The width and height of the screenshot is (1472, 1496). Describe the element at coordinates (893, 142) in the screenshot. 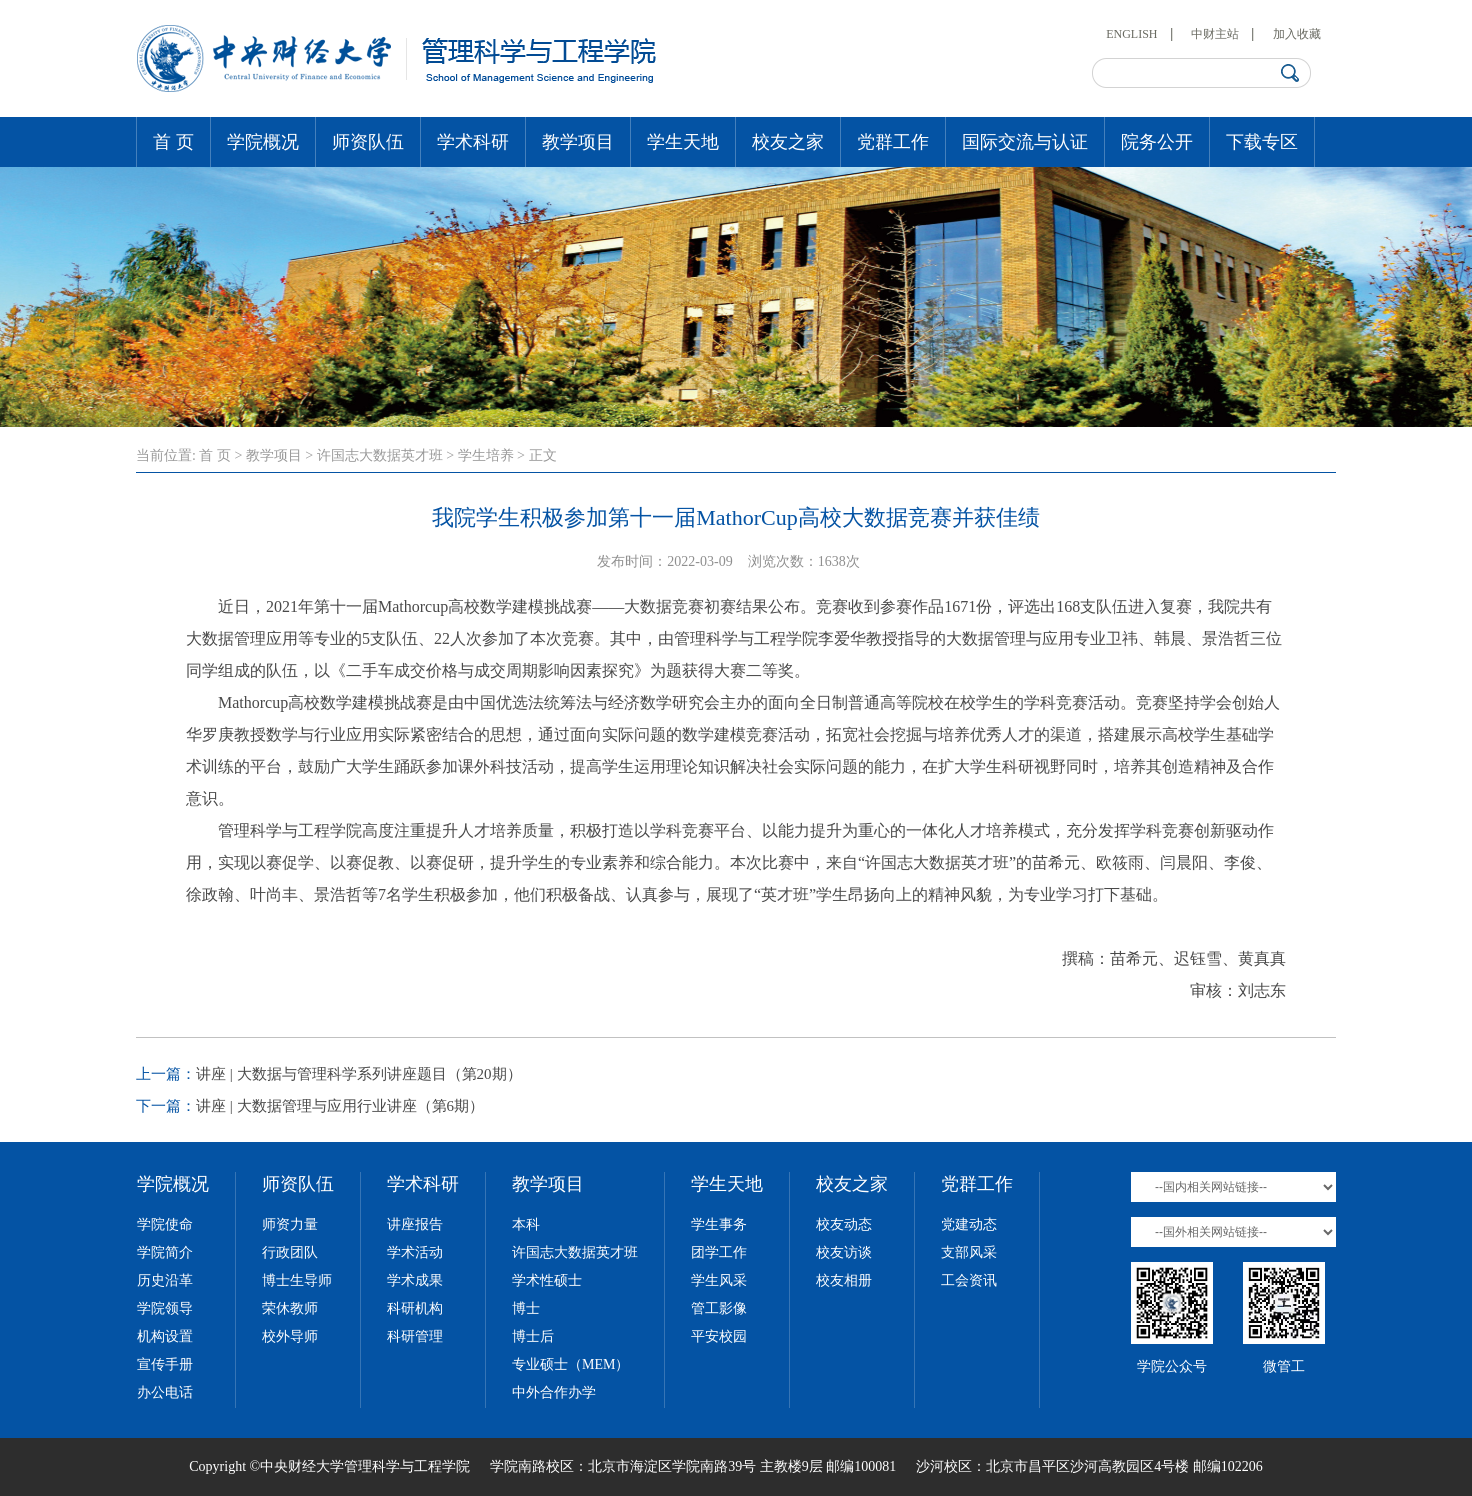

I see `党群工作` at that location.